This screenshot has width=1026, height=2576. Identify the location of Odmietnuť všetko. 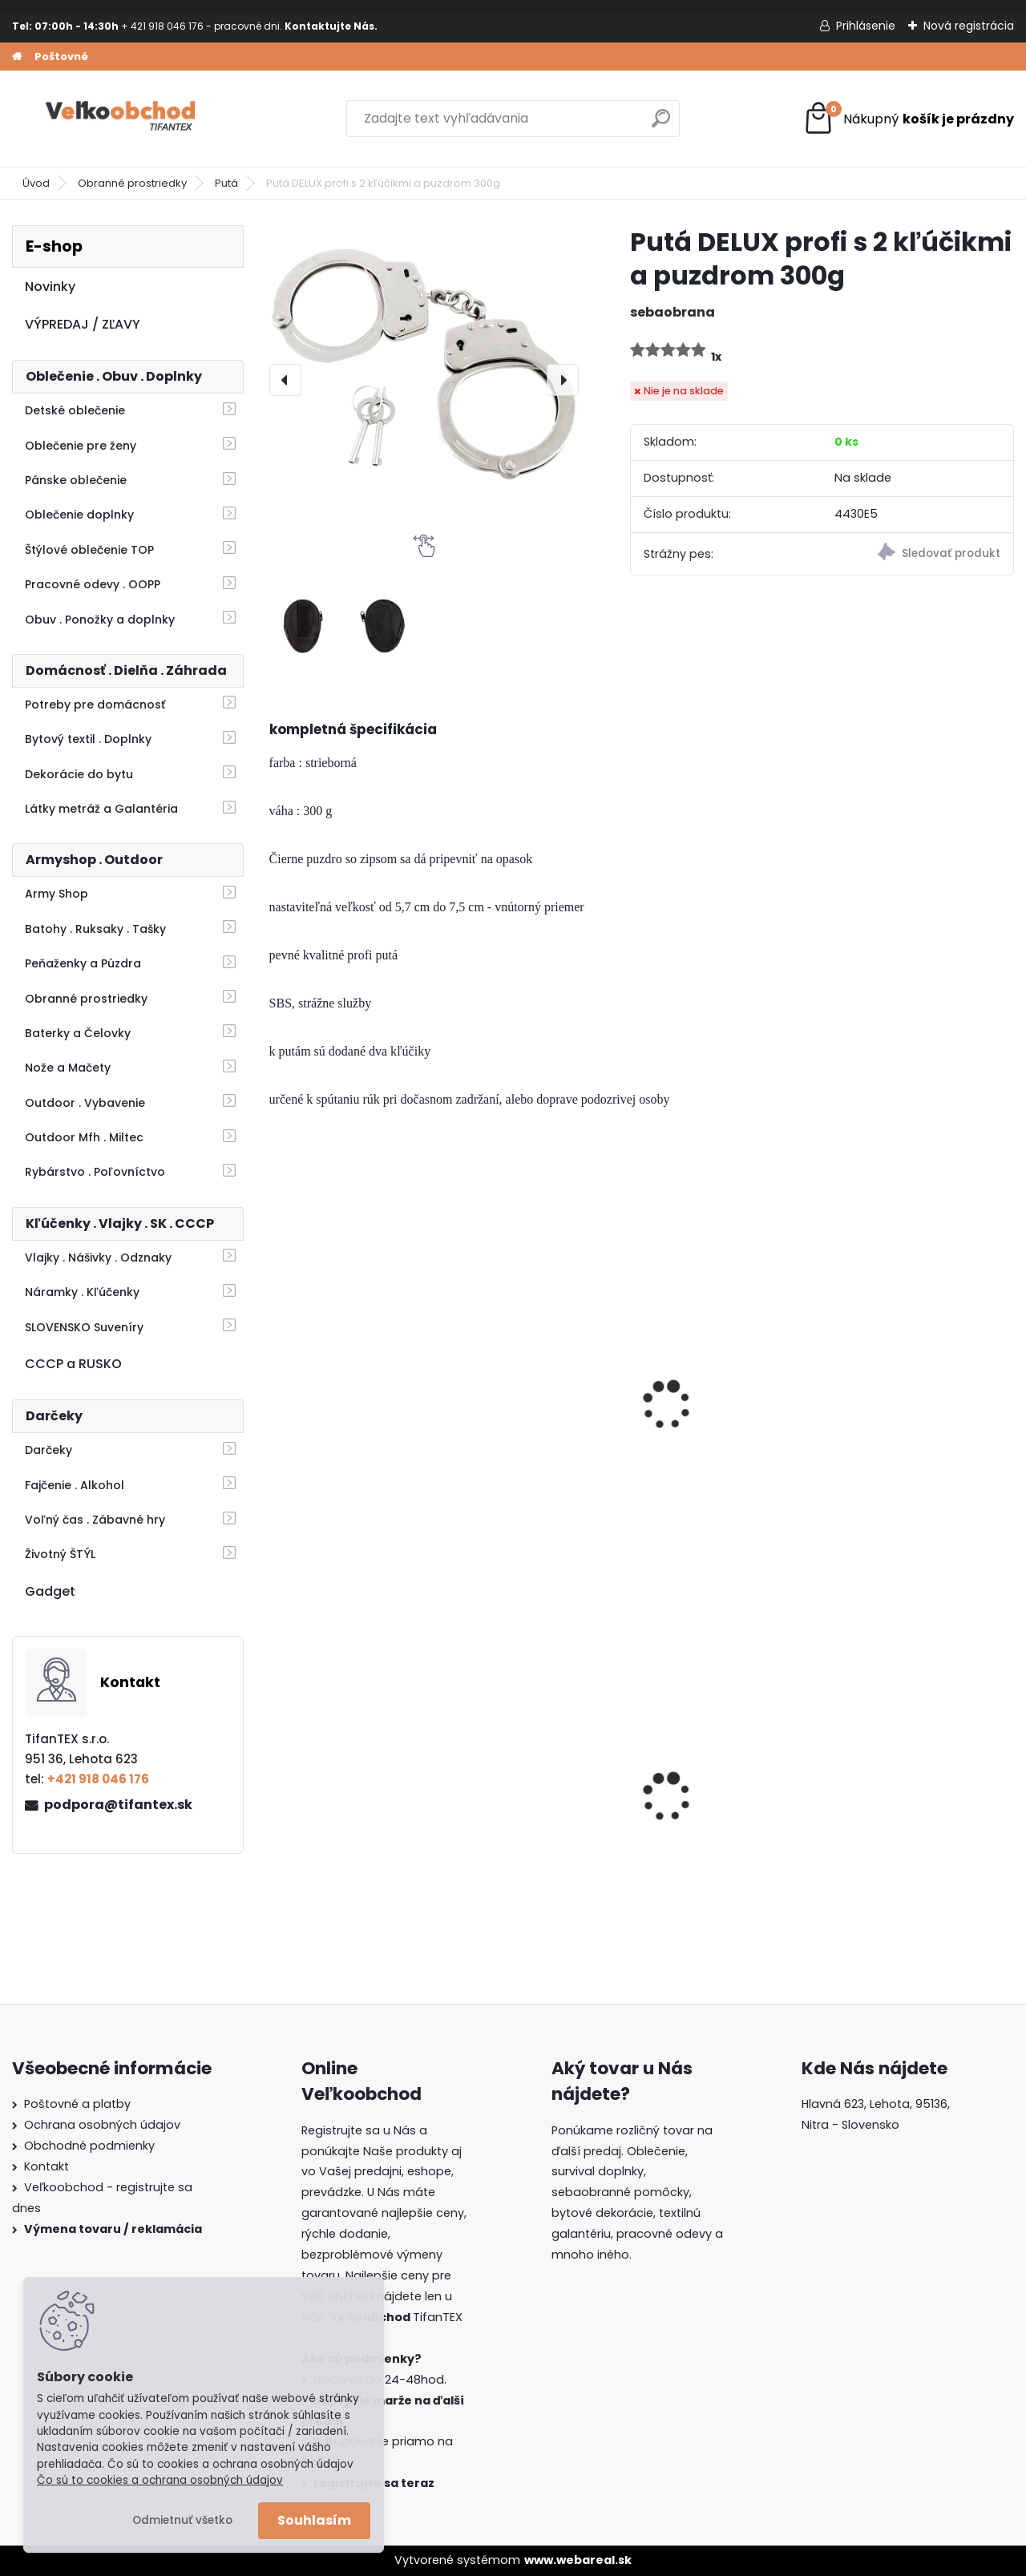
(182, 2520).